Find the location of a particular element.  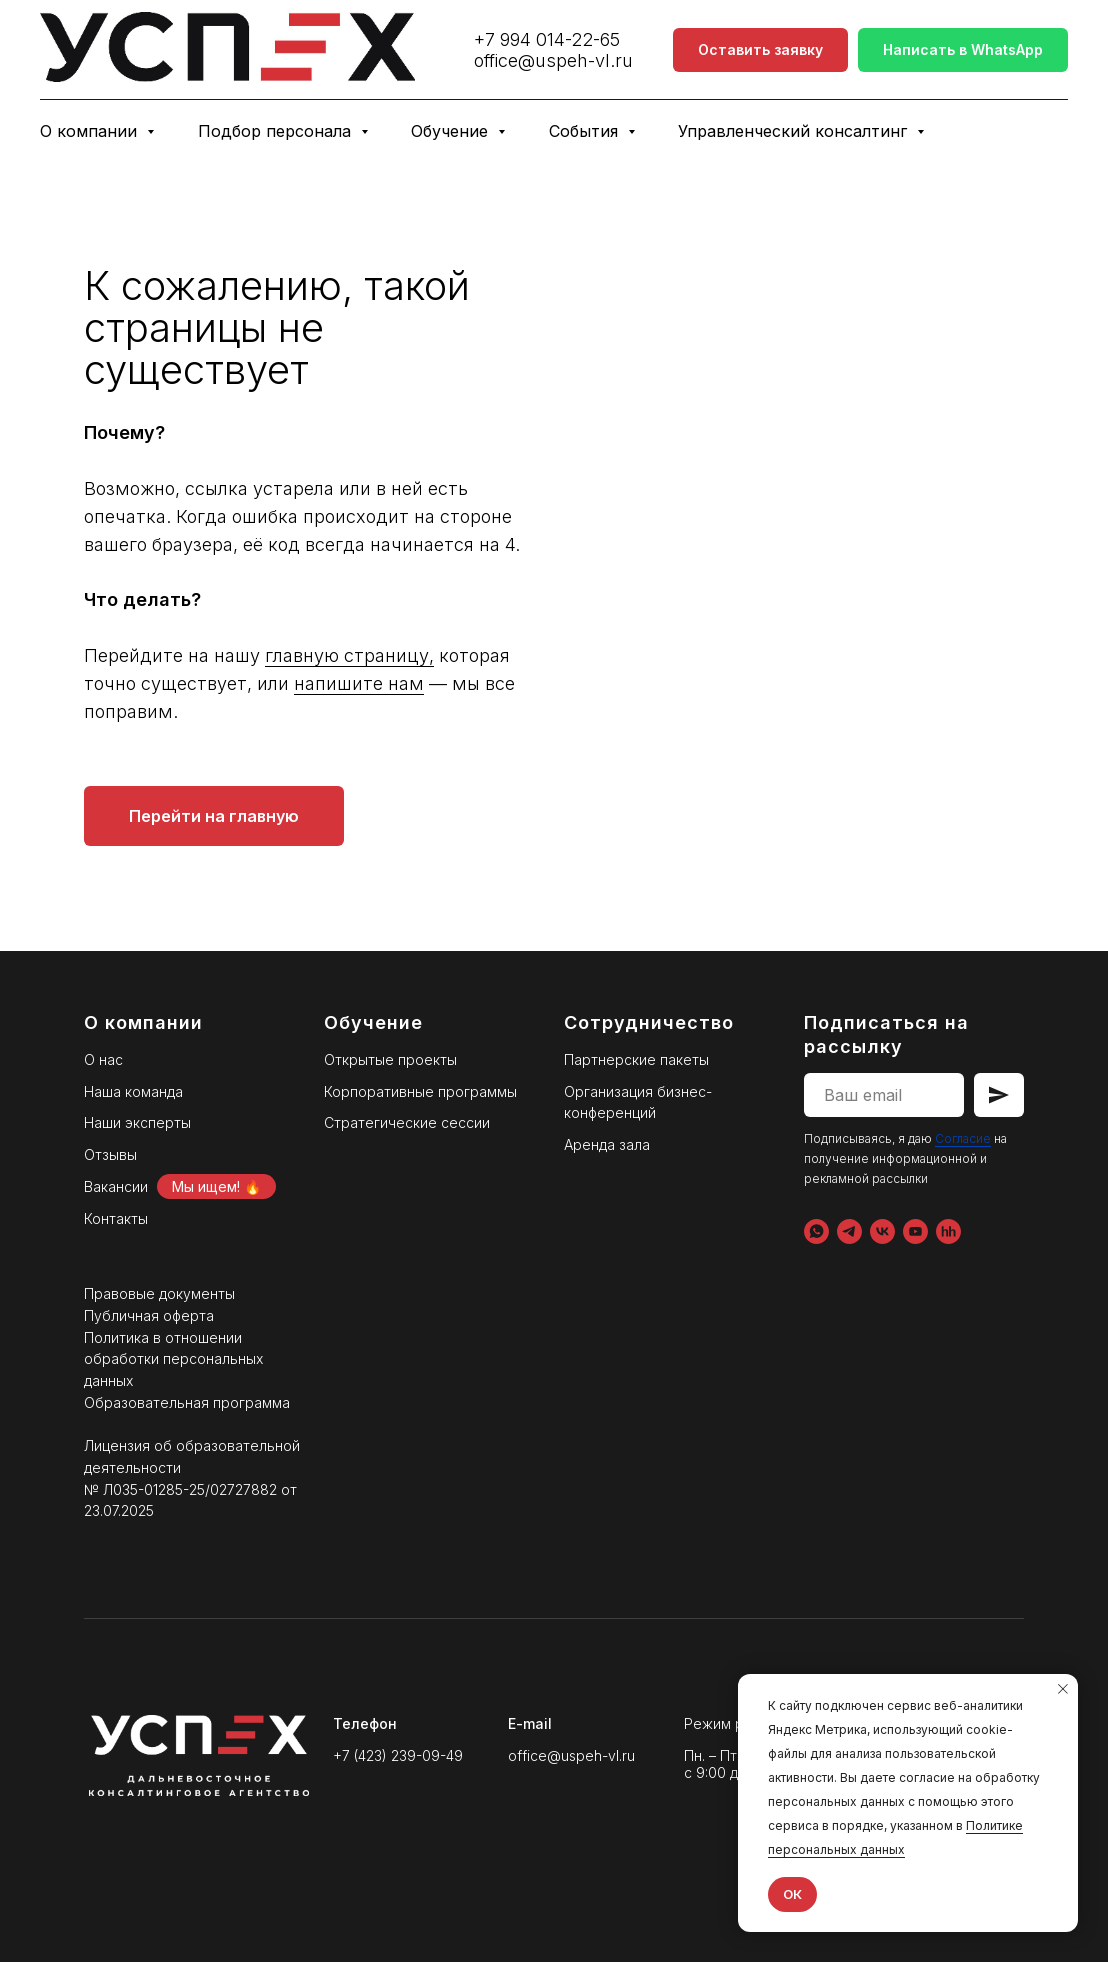

Управленческий консалтинг [button] is located at coordinates (795, 131).